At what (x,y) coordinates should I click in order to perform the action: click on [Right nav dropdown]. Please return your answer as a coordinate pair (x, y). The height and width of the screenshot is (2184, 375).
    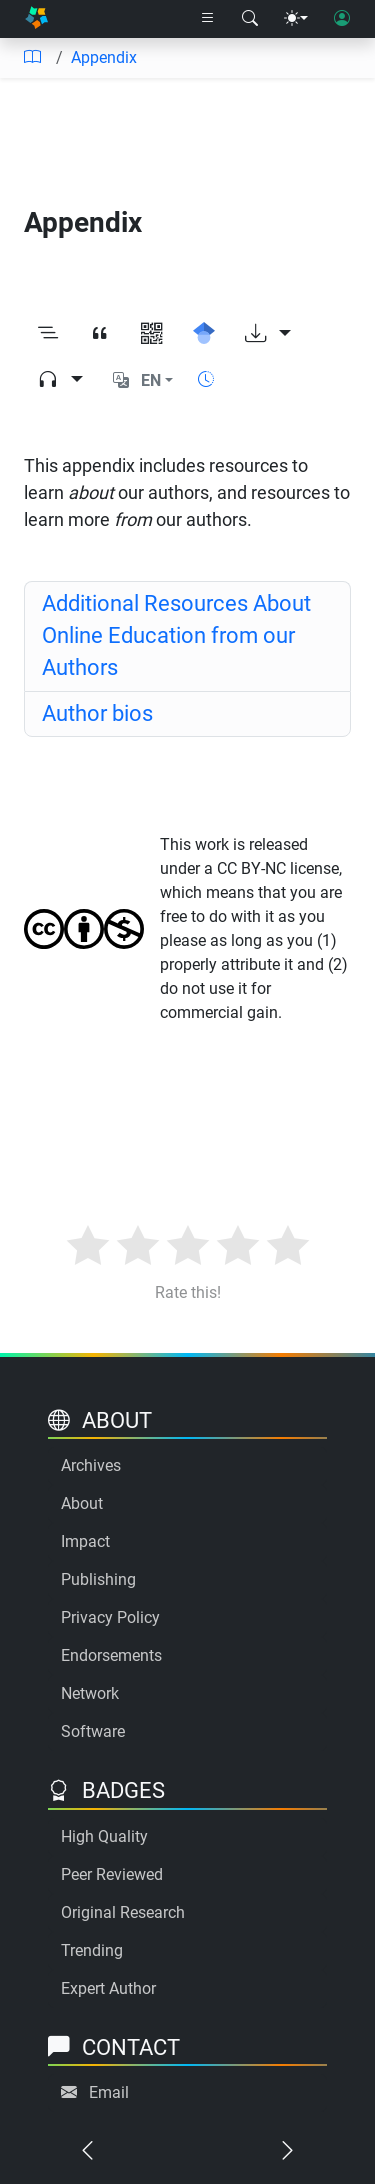
    Looking at the image, I should click on (208, 19).